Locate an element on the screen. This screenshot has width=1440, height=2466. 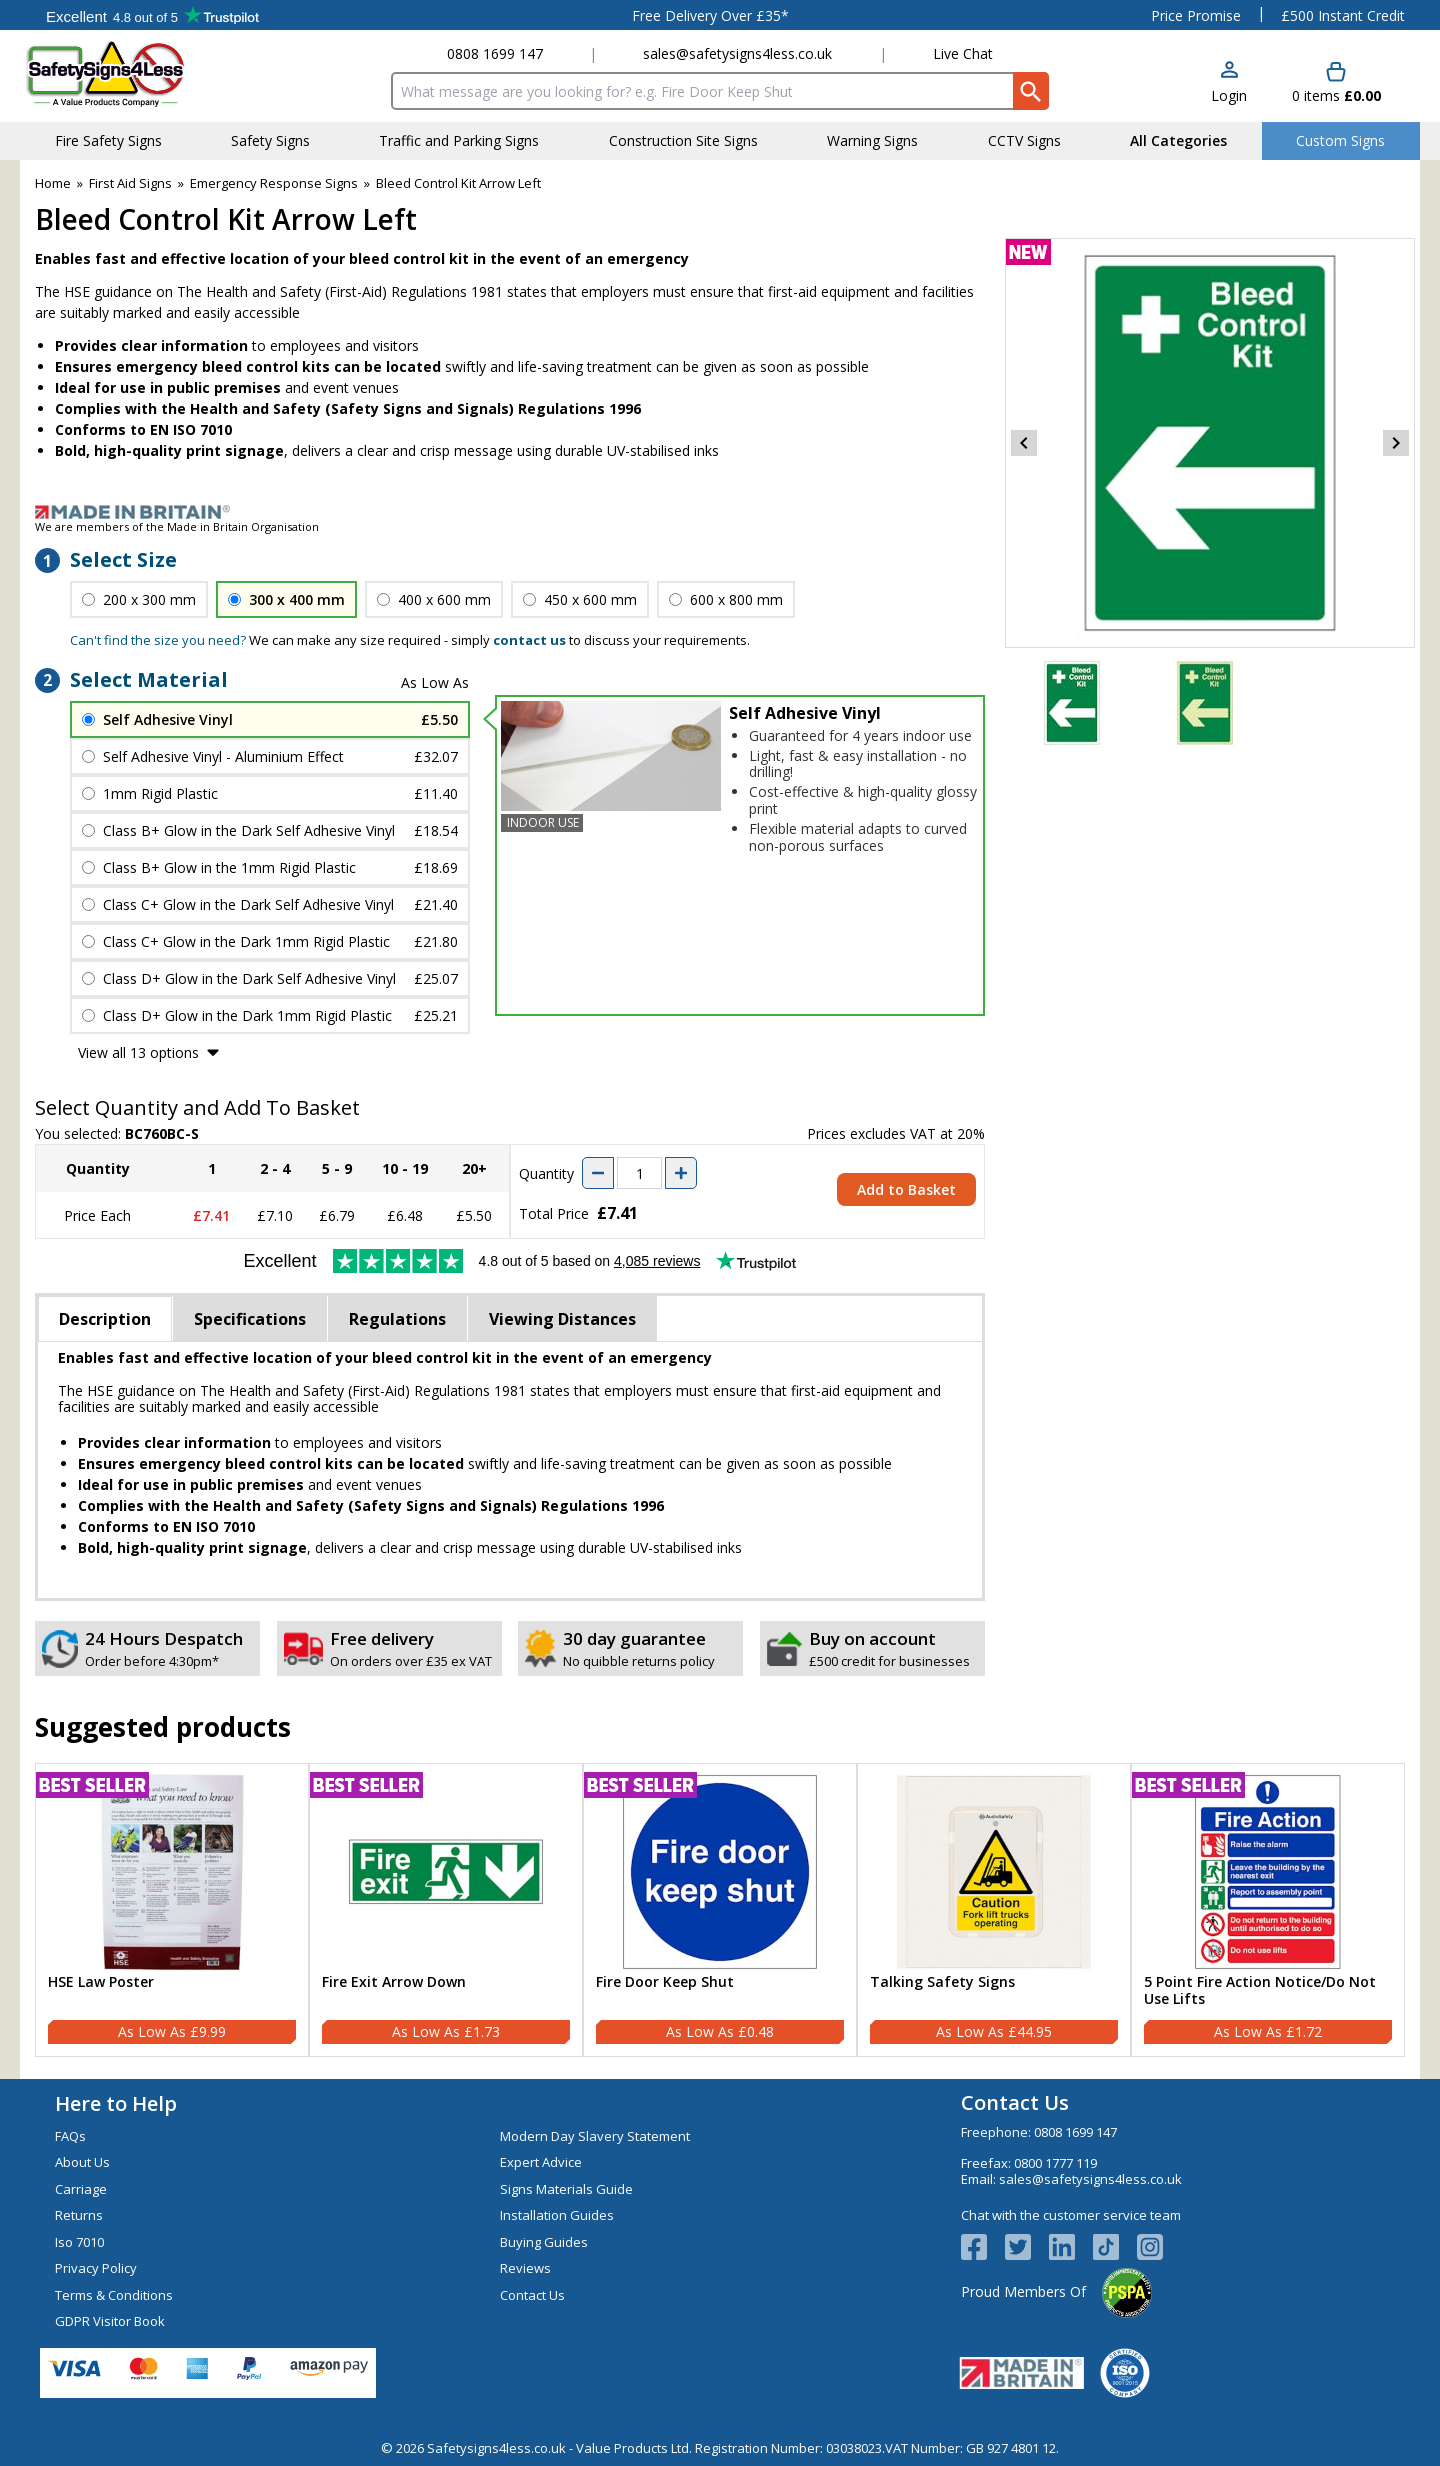
We are members of the Made in Britain Organisation is located at coordinates (177, 526).